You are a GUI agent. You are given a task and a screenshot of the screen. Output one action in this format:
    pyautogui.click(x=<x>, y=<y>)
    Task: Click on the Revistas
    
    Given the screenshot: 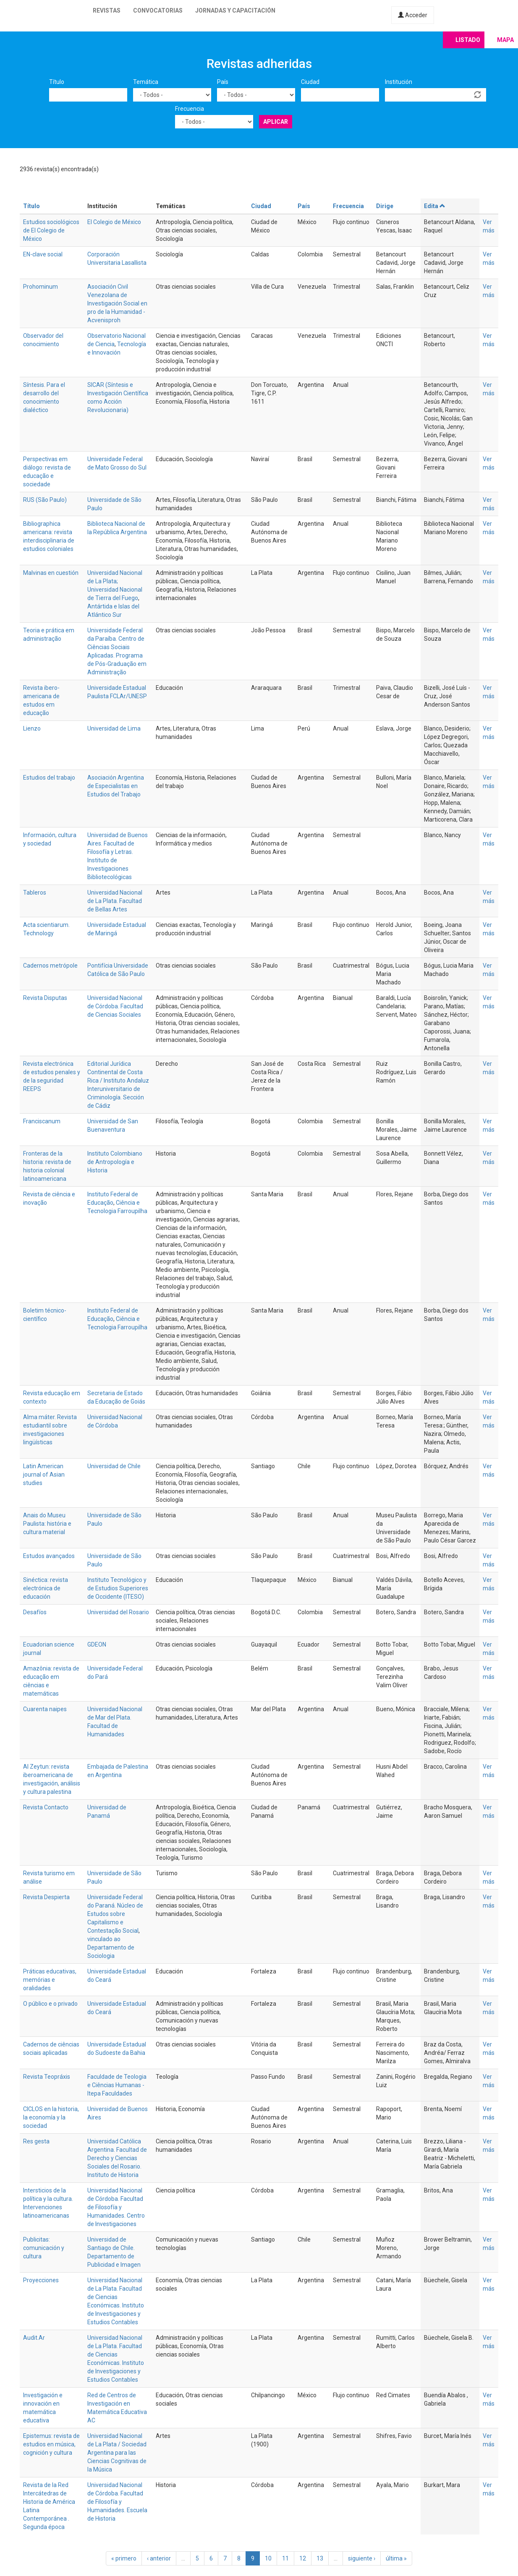 What is the action you would take?
    pyautogui.click(x=106, y=10)
    